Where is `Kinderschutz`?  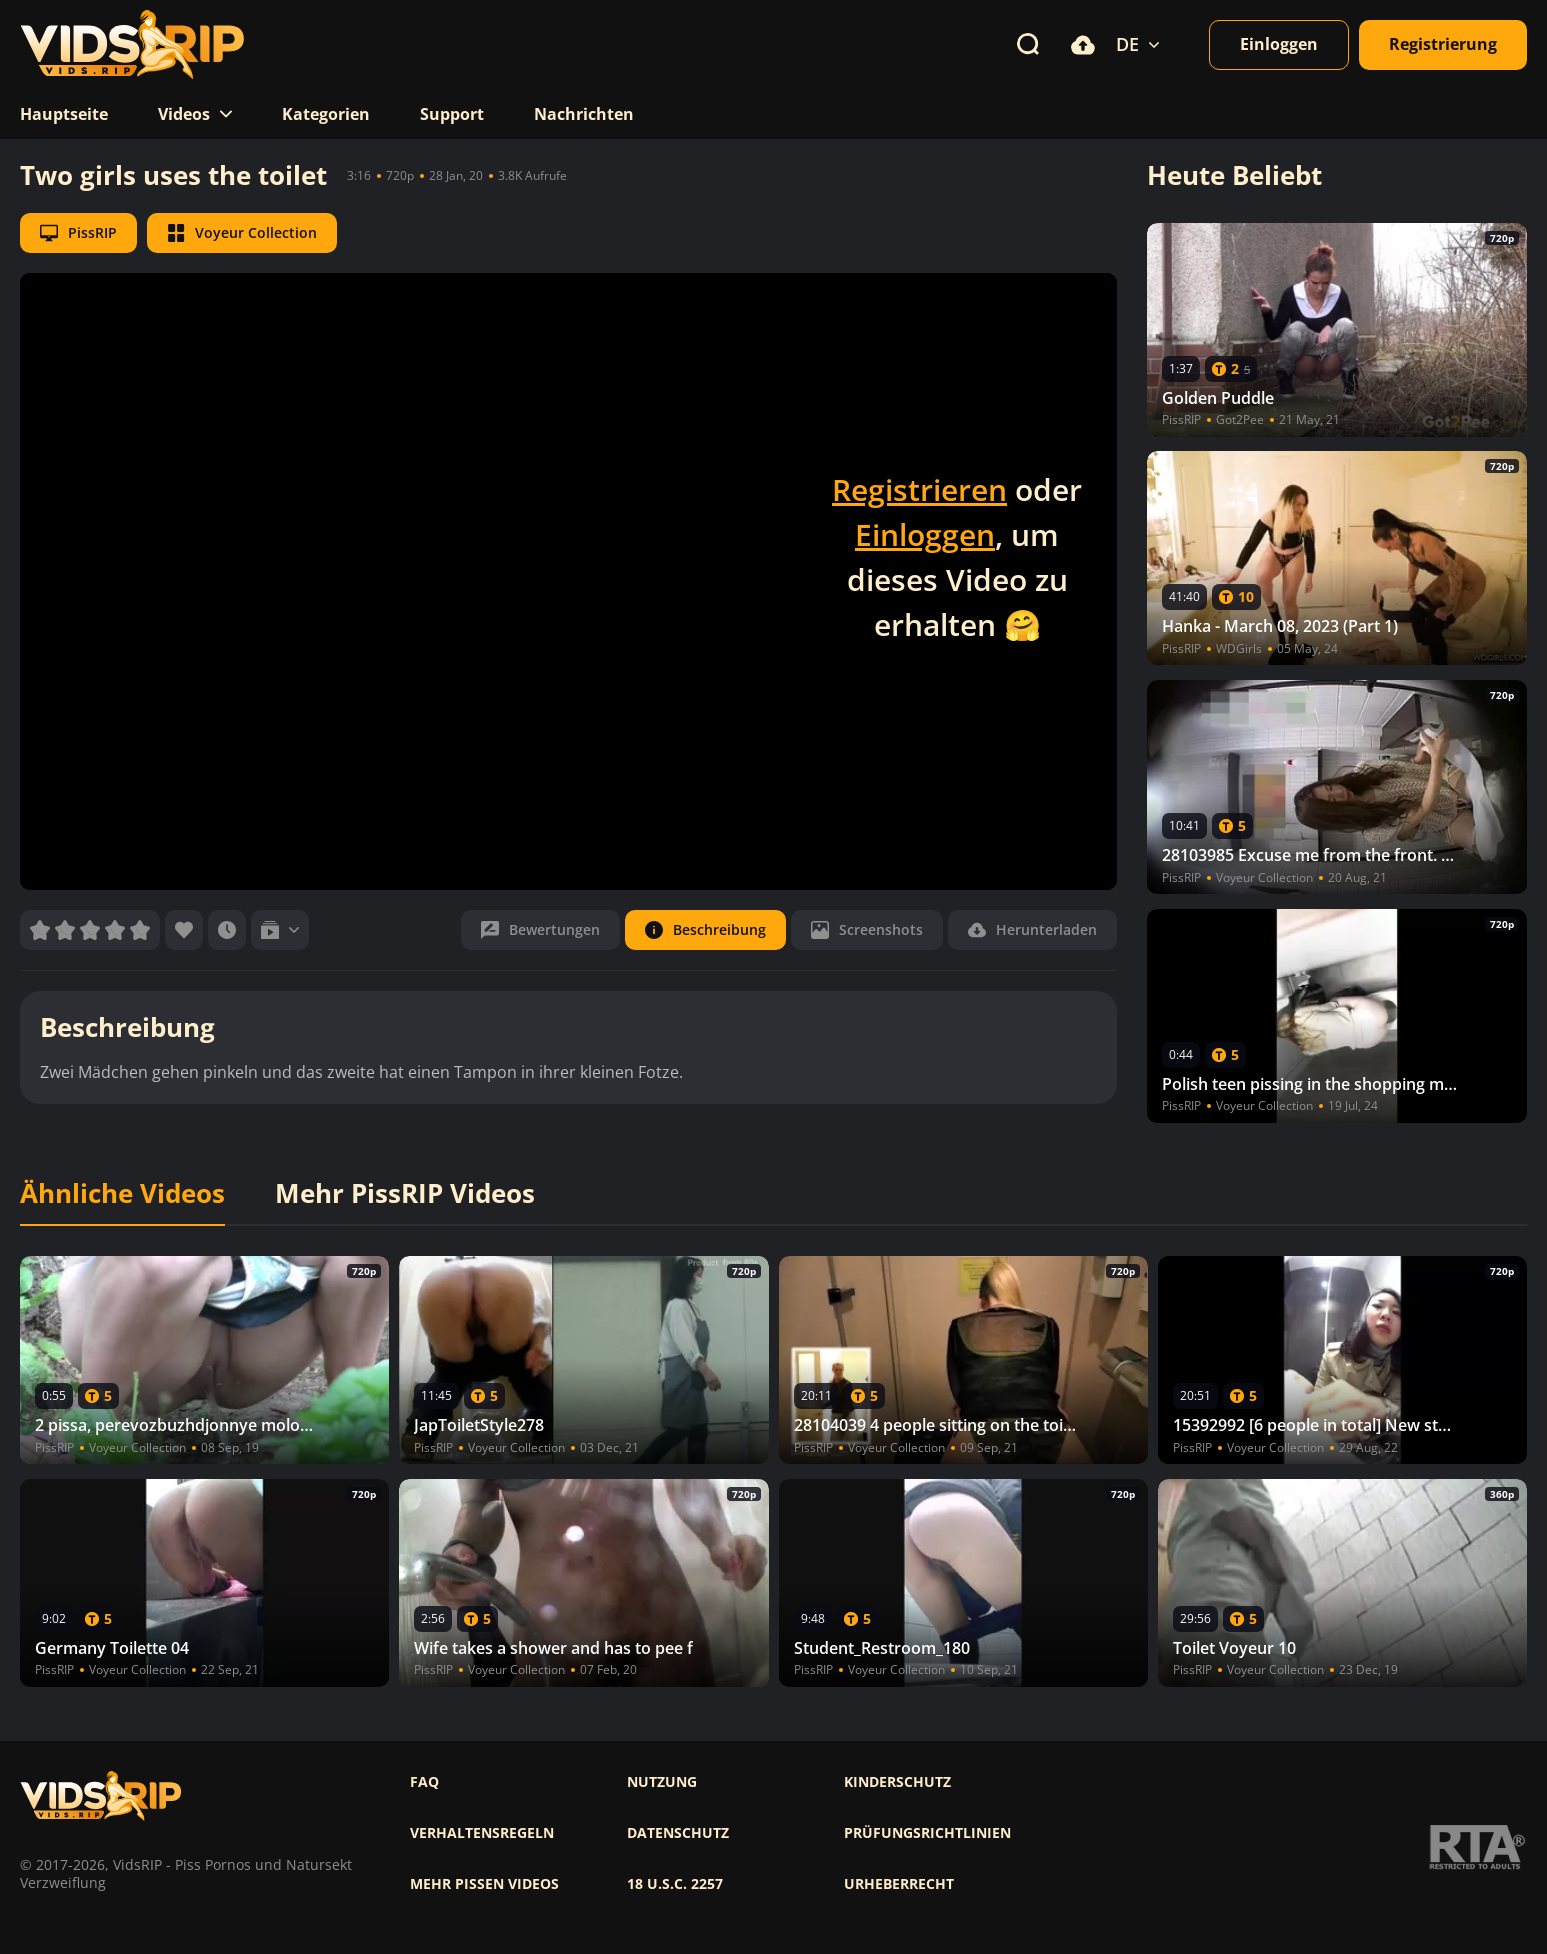 Kinderschutz is located at coordinates (897, 1782).